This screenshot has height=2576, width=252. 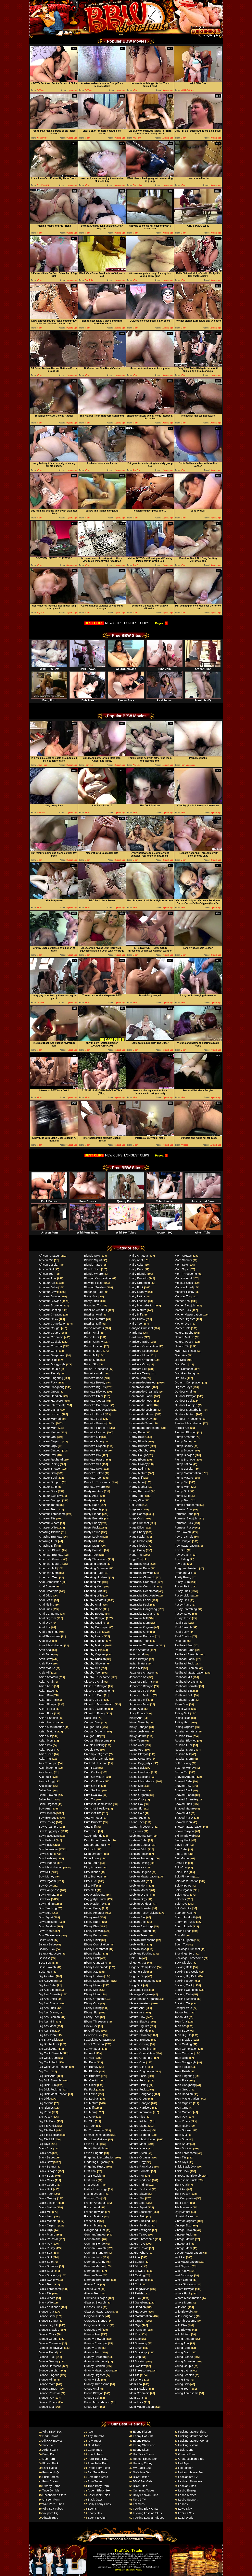 I want to click on Swinger Wife, so click(x=183, y=2007).